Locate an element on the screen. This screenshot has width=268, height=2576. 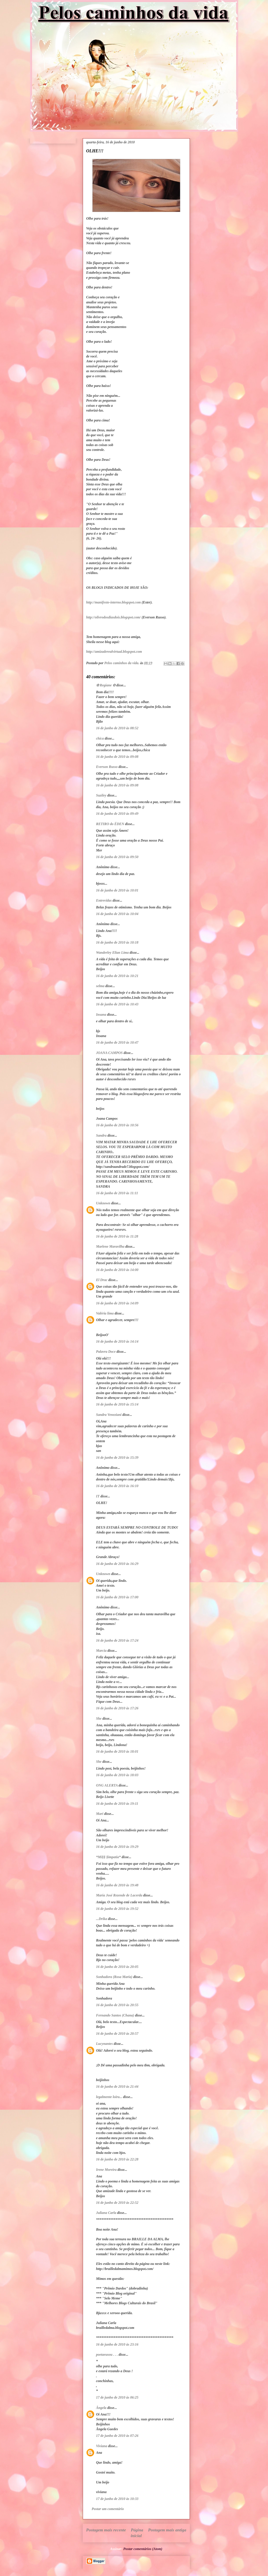
16 de junho de 2010 às 20:05 is located at coordinates (117, 1967).